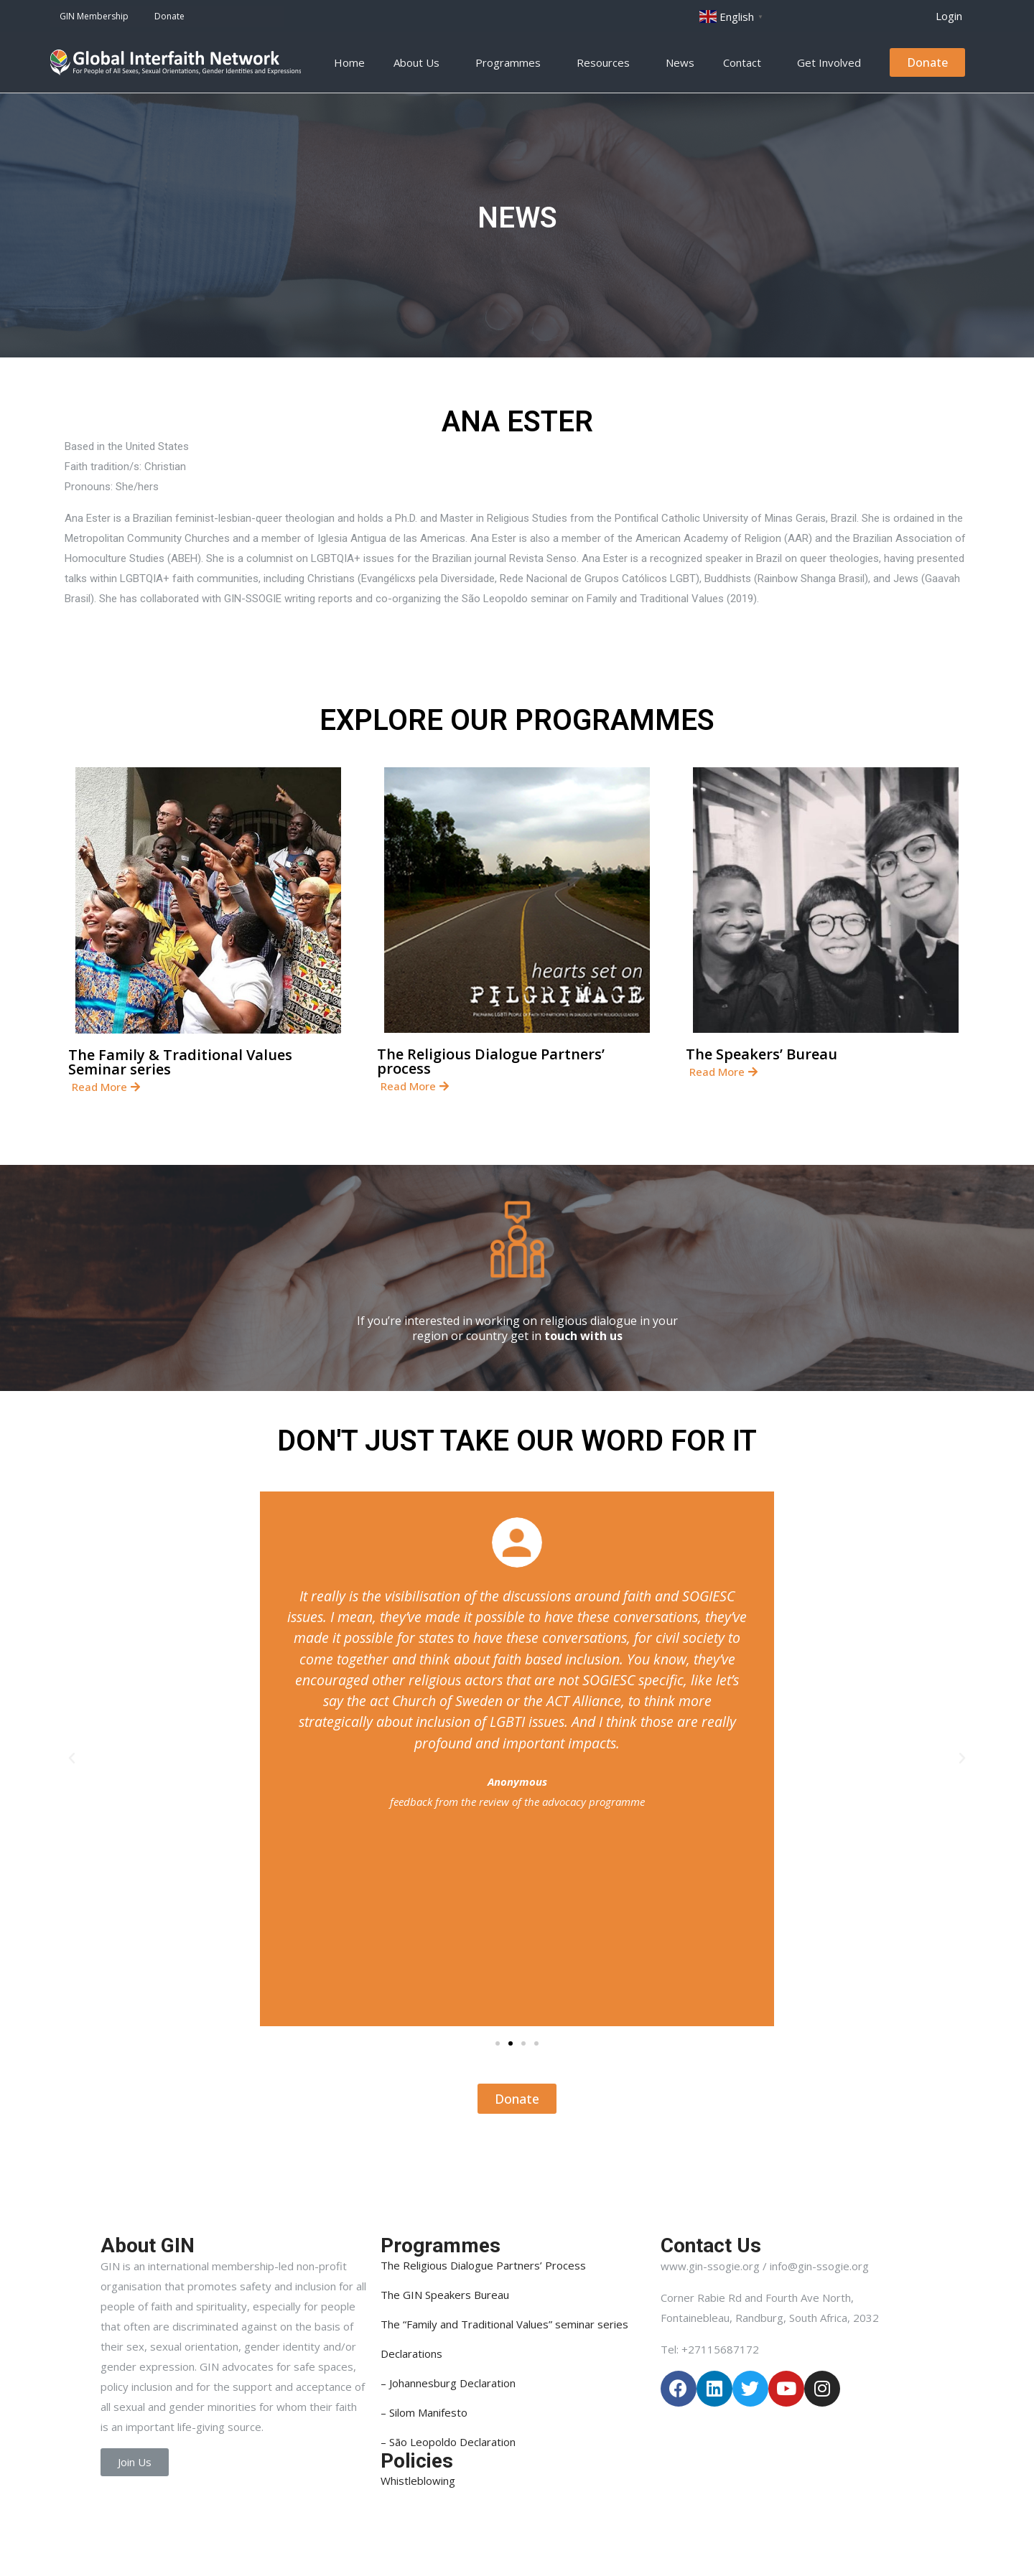 The height and width of the screenshot is (2576, 1034). What do you see at coordinates (418, 2480) in the screenshot?
I see `Whistleblowing` at bounding box center [418, 2480].